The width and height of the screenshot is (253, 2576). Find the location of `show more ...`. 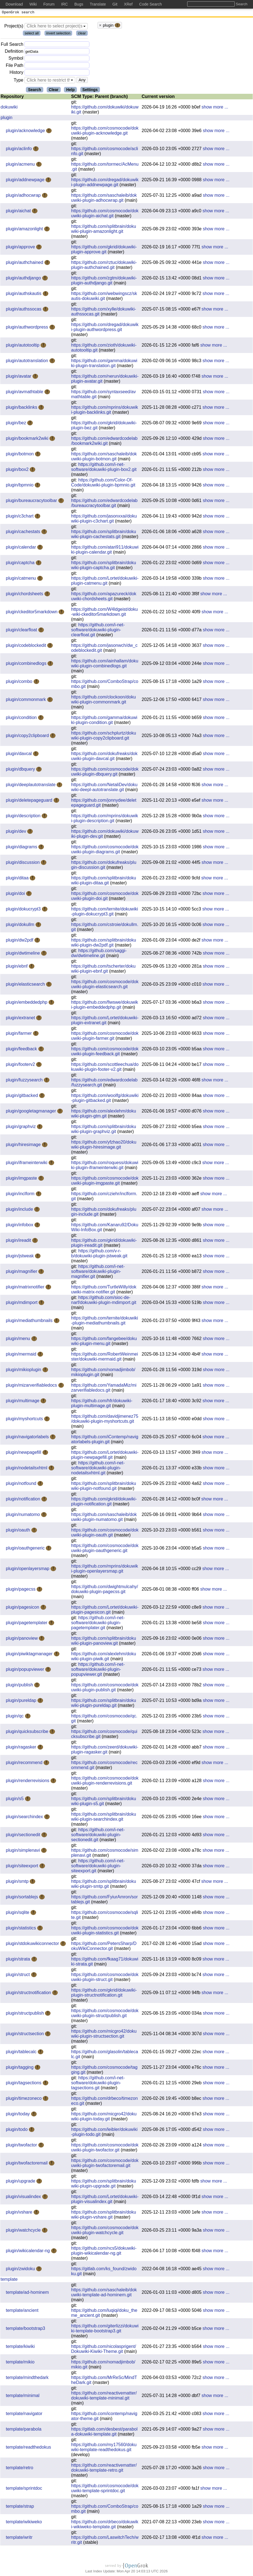

show more ... is located at coordinates (215, 108).